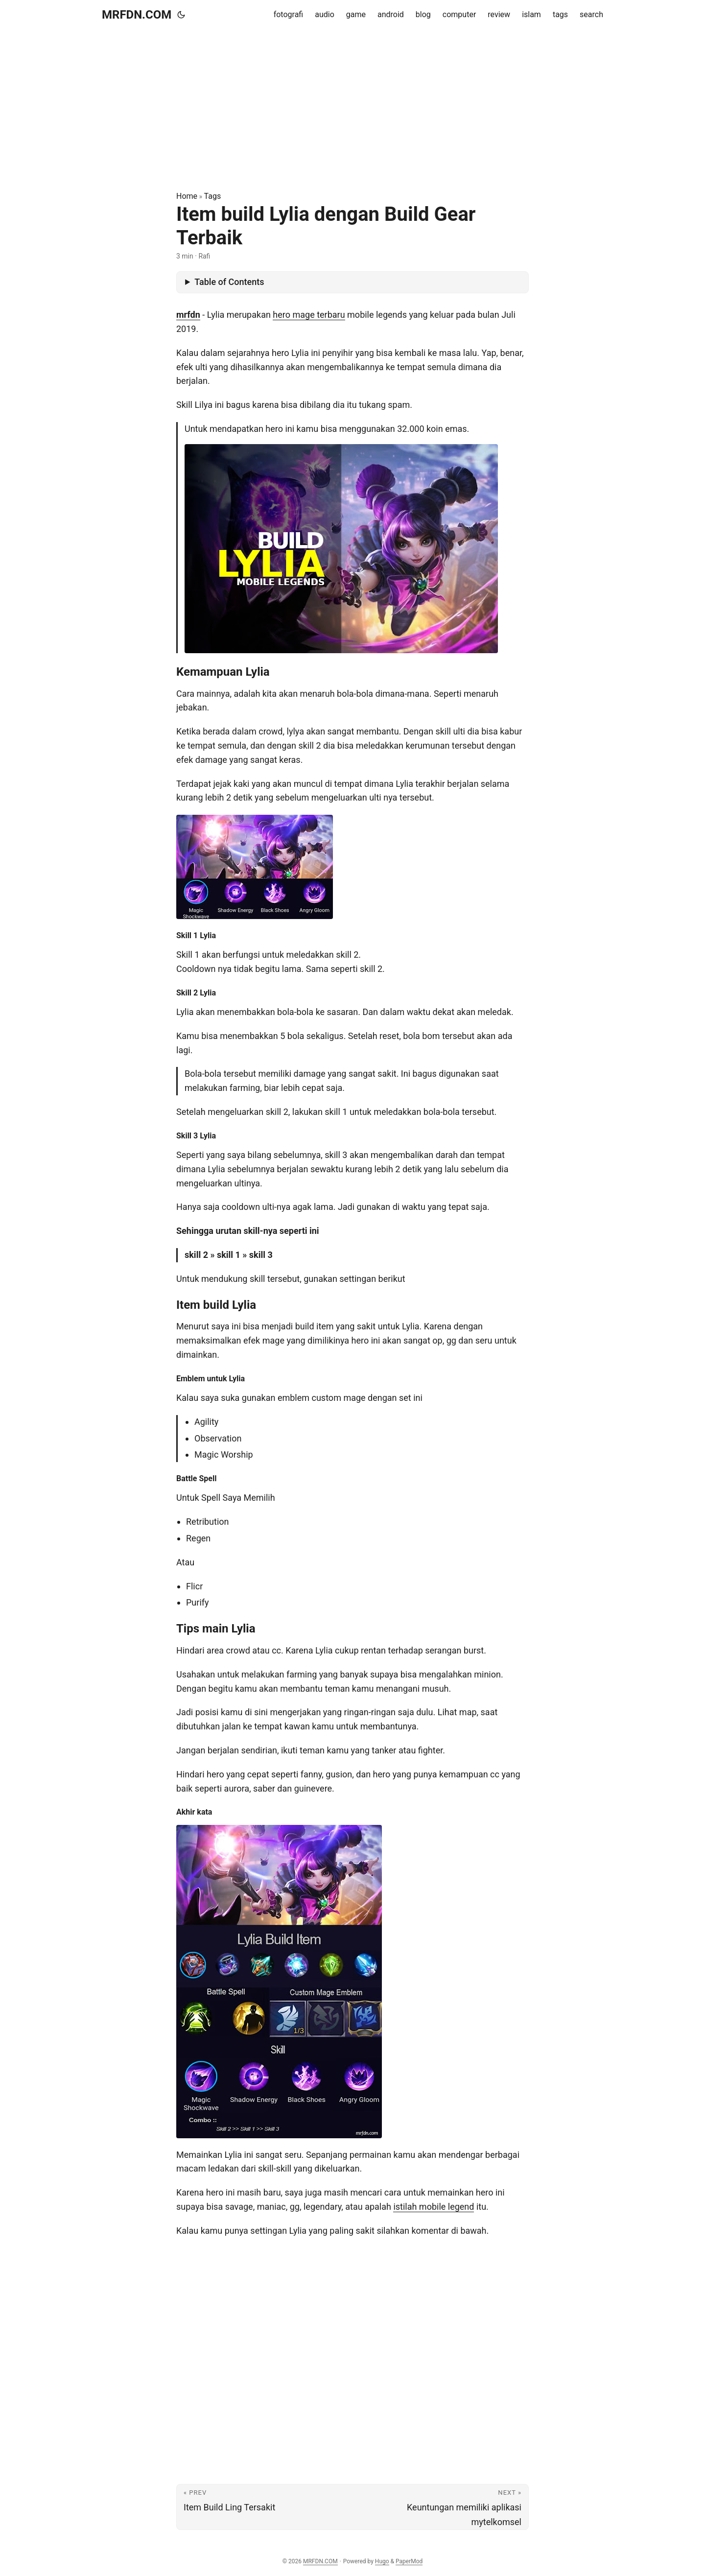 The width and height of the screenshot is (705, 2576). I want to click on mrfdn, so click(188, 314).